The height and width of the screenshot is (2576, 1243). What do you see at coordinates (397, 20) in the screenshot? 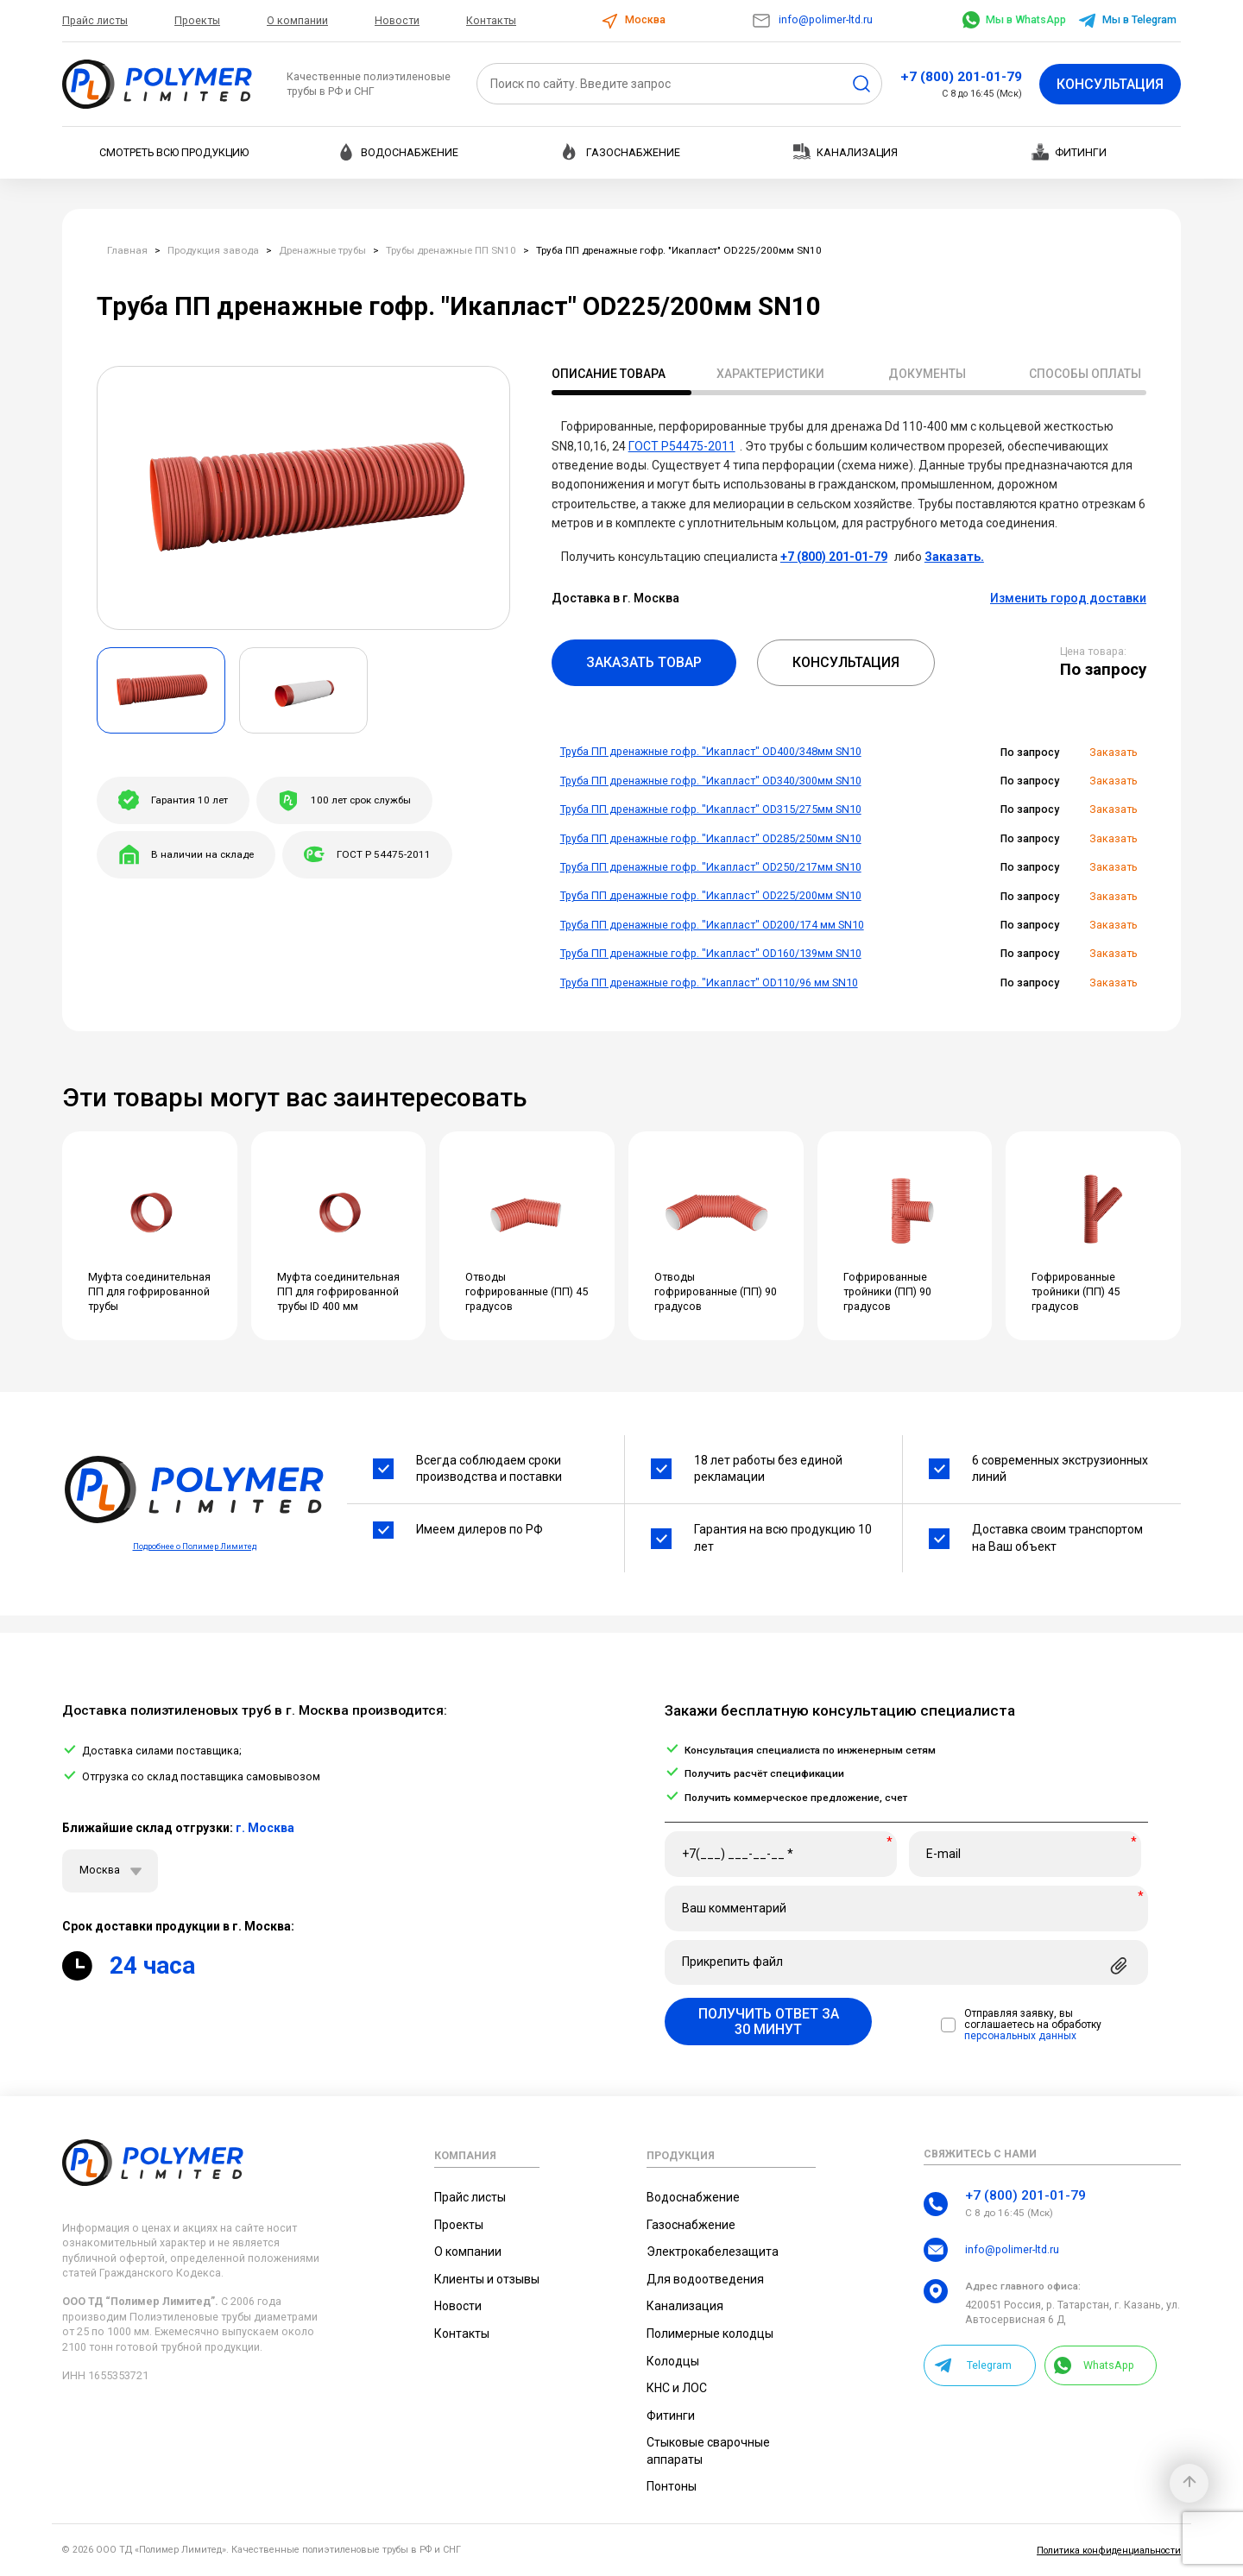
I see `Новости` at bounding box center [397, 20].